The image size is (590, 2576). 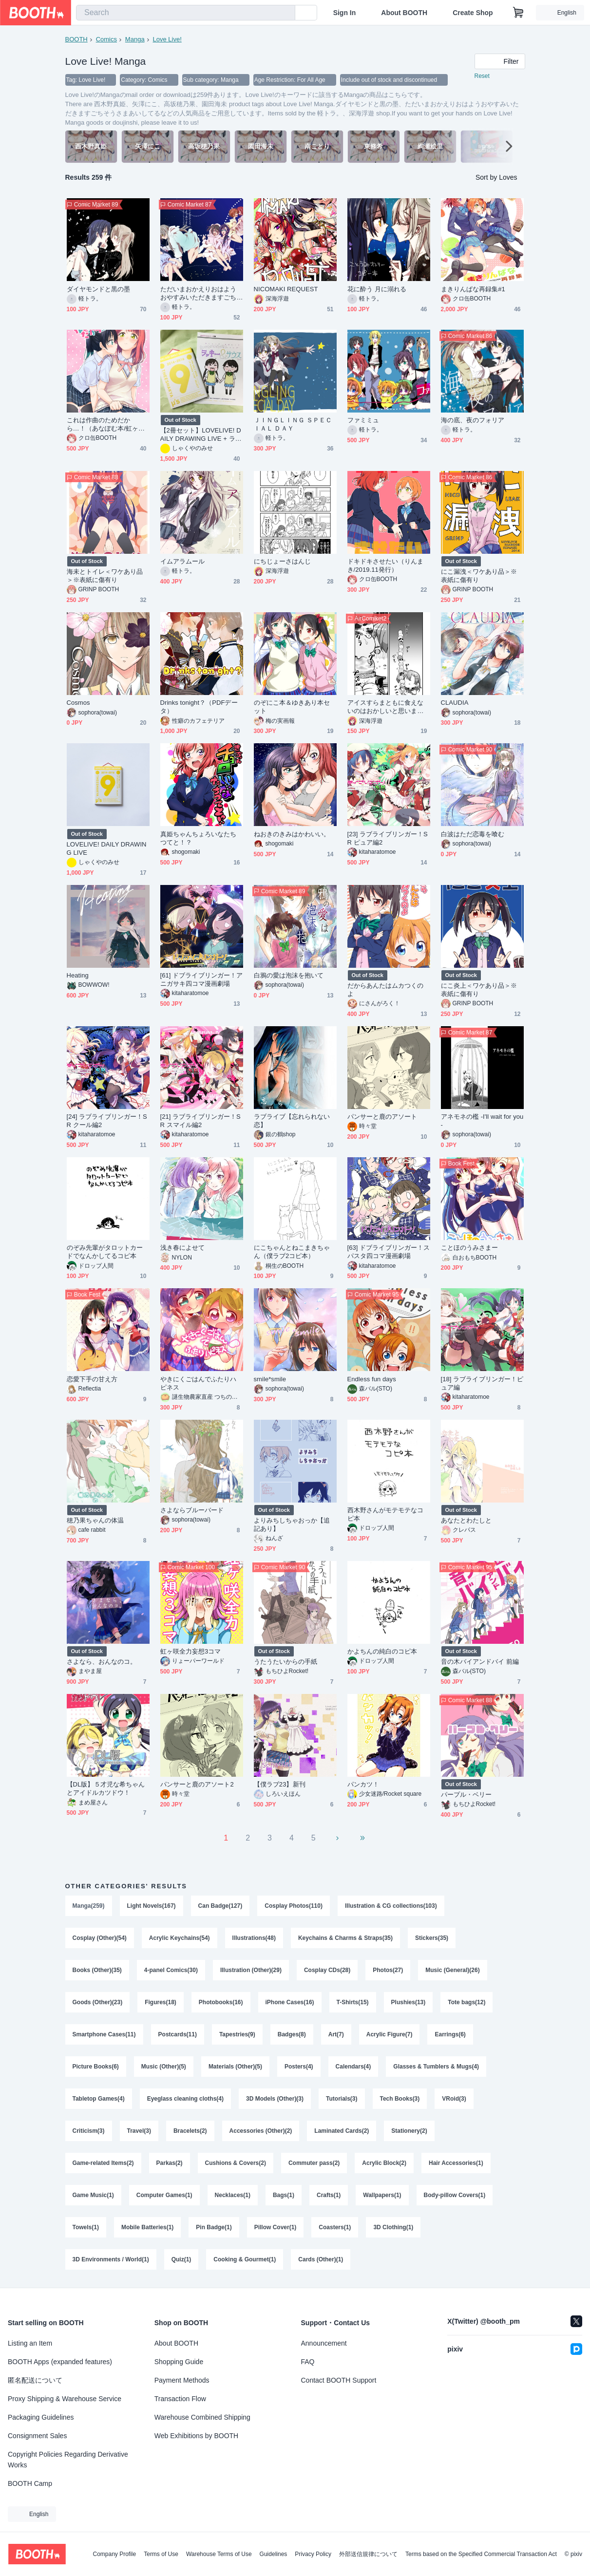 I want to click on Company Profile, so click(x=114, y=2554).